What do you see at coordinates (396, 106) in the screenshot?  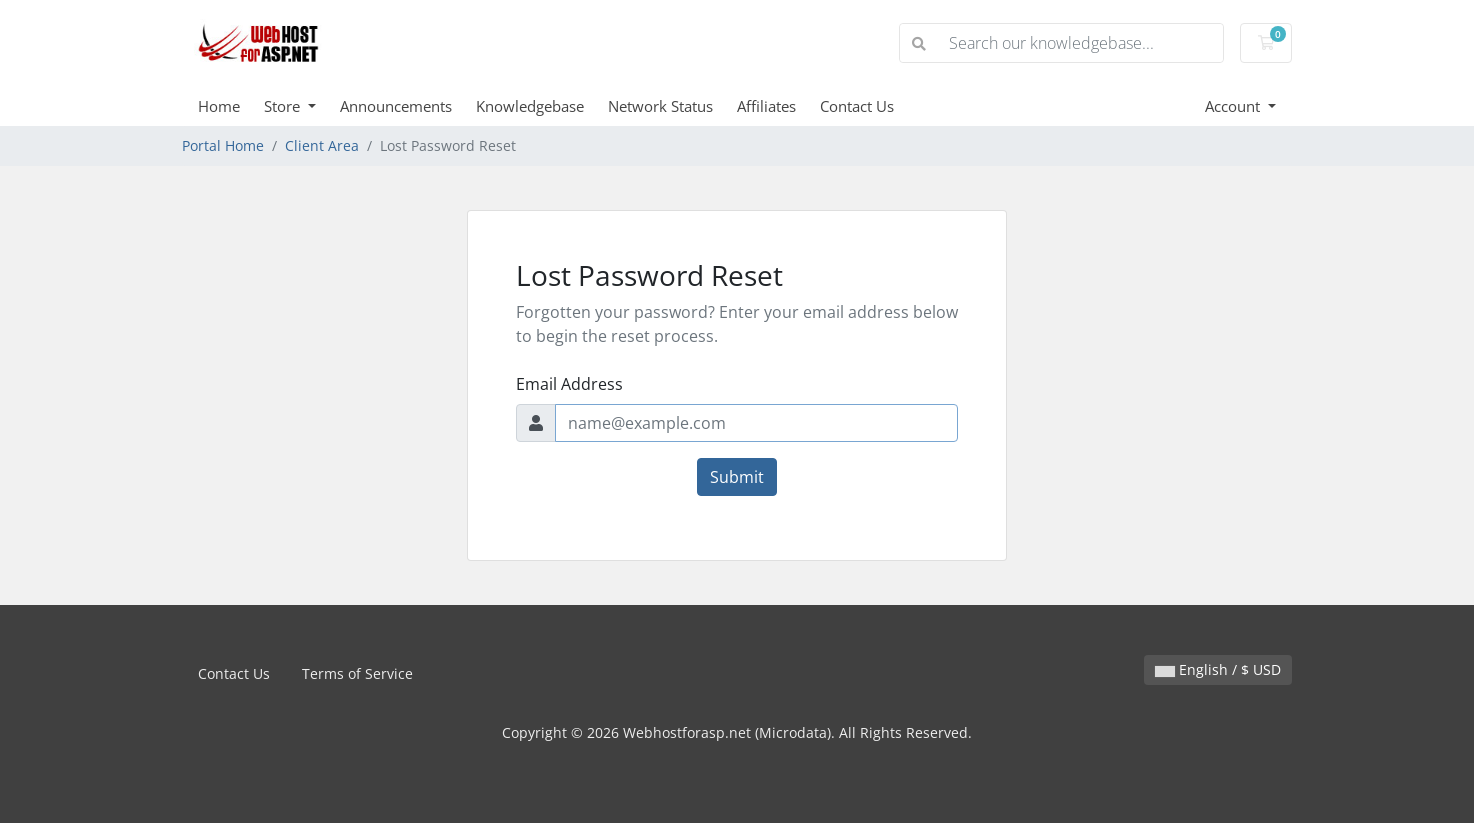 I see `Announcements` at bounding box center [396, 106].